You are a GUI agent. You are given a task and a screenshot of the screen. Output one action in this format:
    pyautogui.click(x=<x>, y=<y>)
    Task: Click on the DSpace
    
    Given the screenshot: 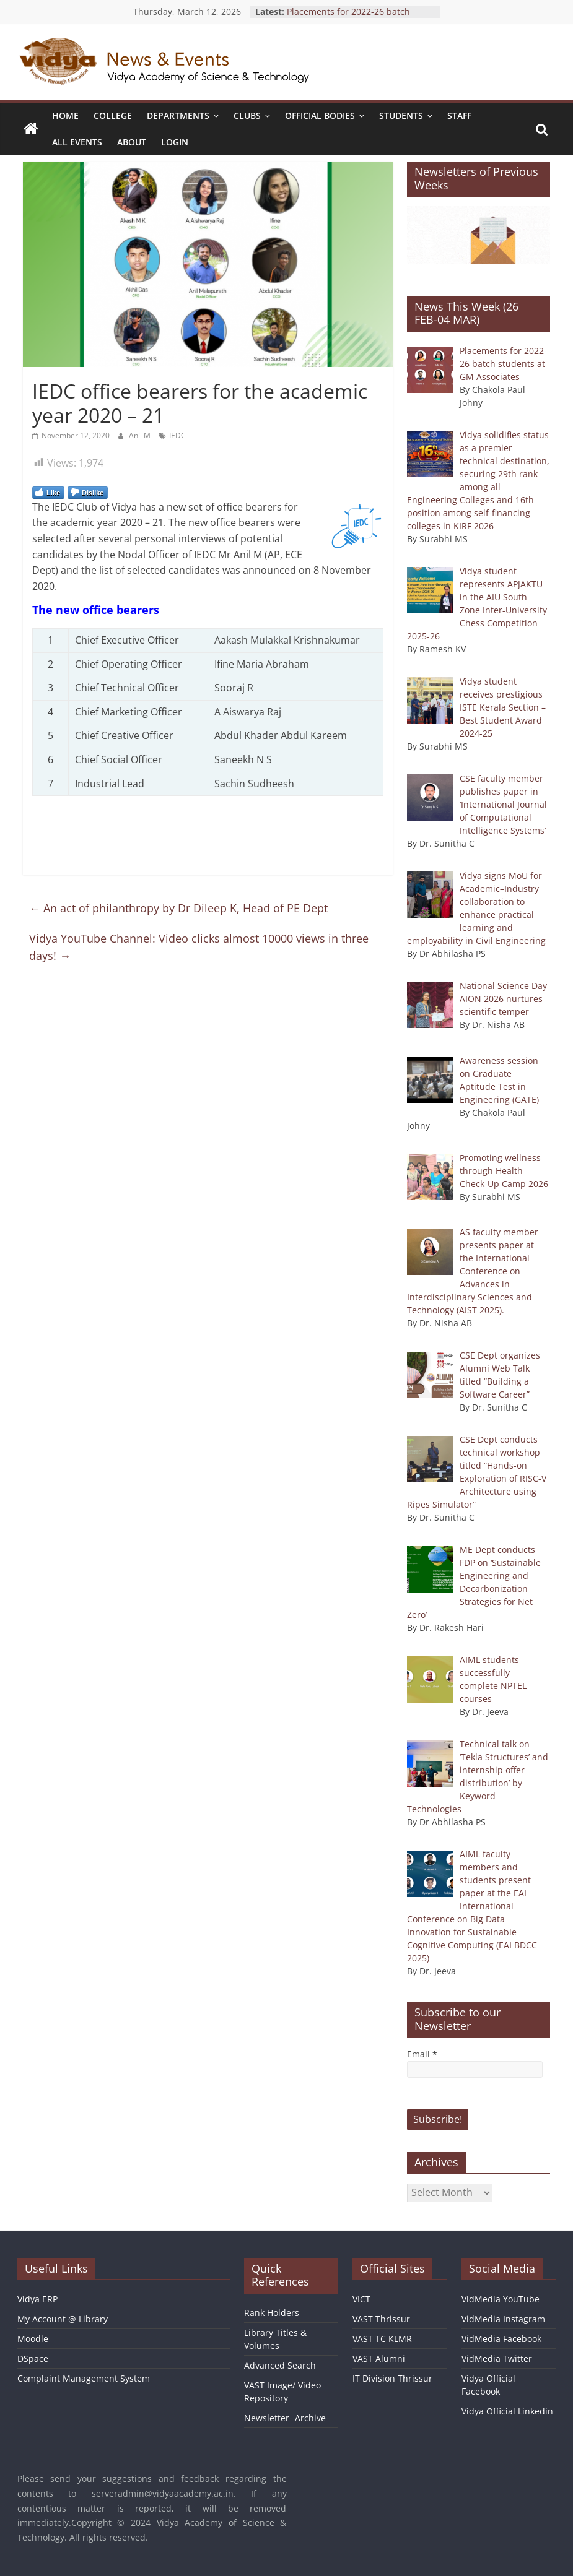 What is the action you would take?
    pyautogui.click(x=32, y=2358)
    